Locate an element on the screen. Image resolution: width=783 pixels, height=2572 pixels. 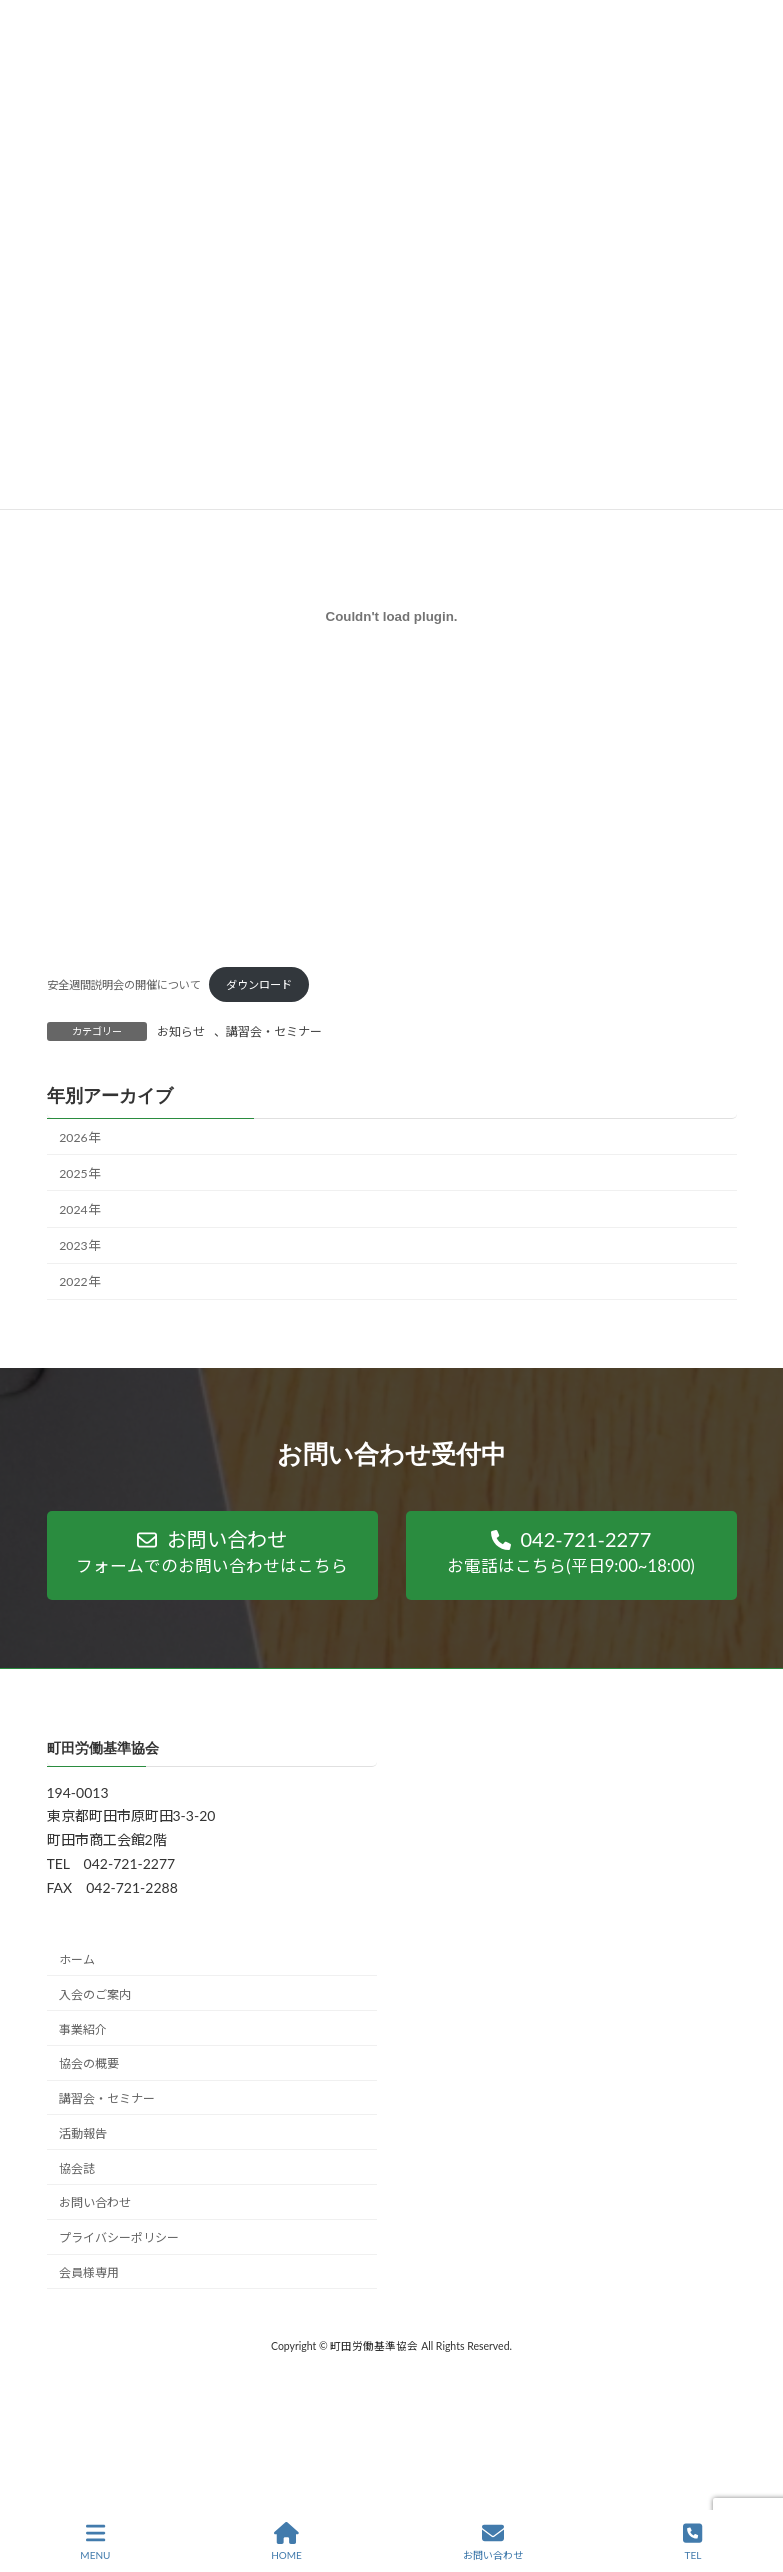
ホーム is located at coordinates (77, 1959).